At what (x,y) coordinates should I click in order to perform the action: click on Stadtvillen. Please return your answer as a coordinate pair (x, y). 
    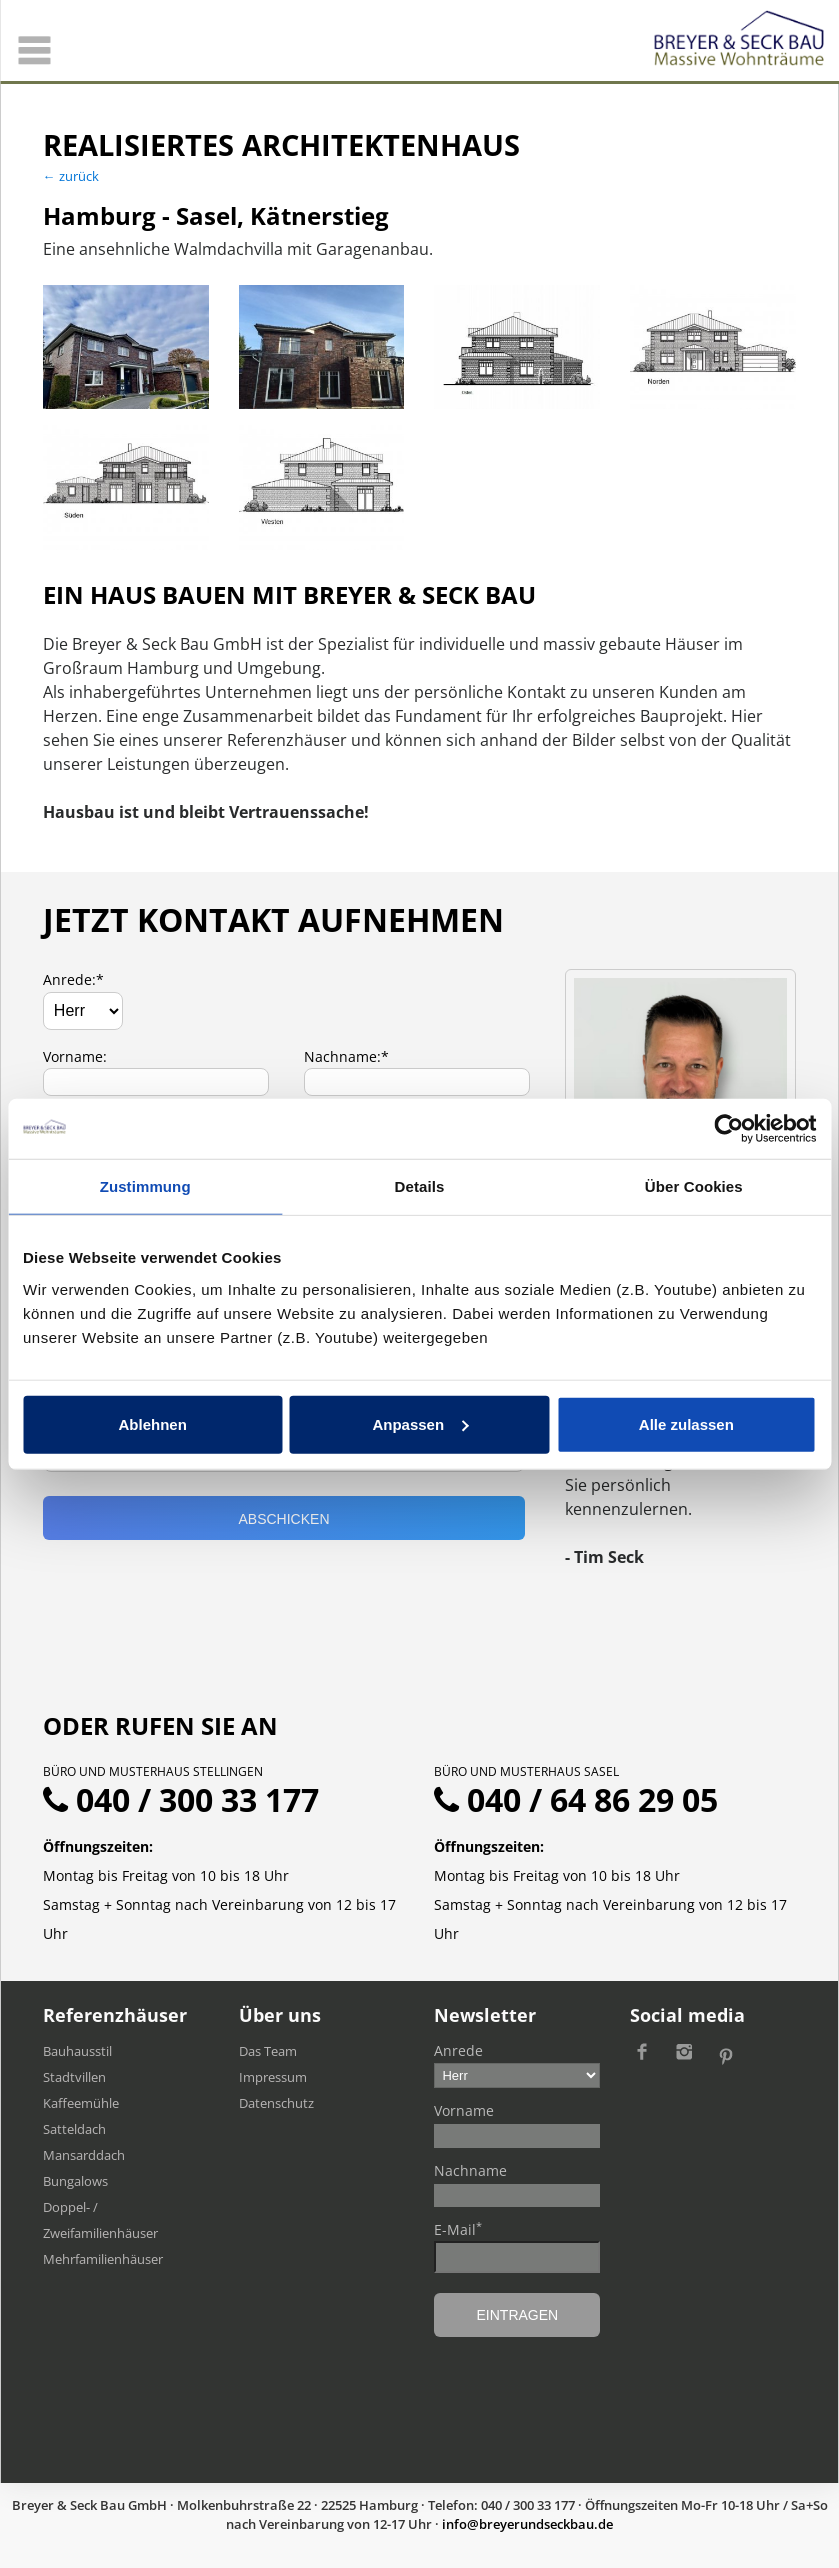
    Looking at the image, I should click on (74, 2077).